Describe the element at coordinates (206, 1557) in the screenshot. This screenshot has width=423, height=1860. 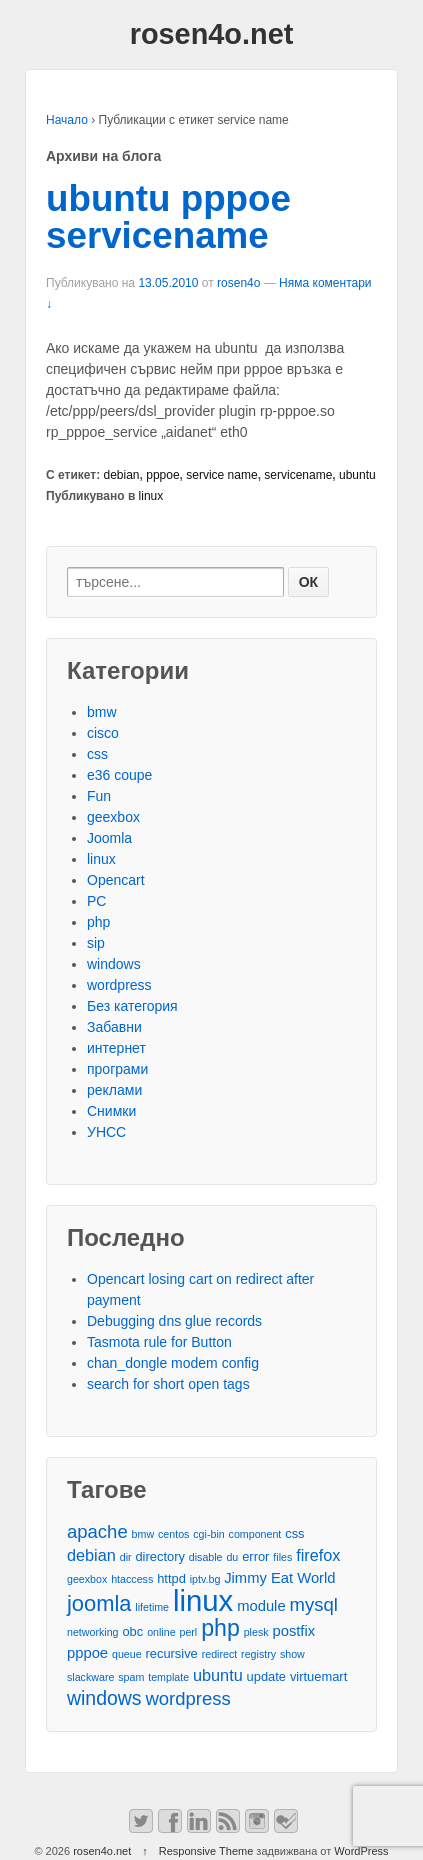
I see `disable [disable (2 обекти)]` at that location.